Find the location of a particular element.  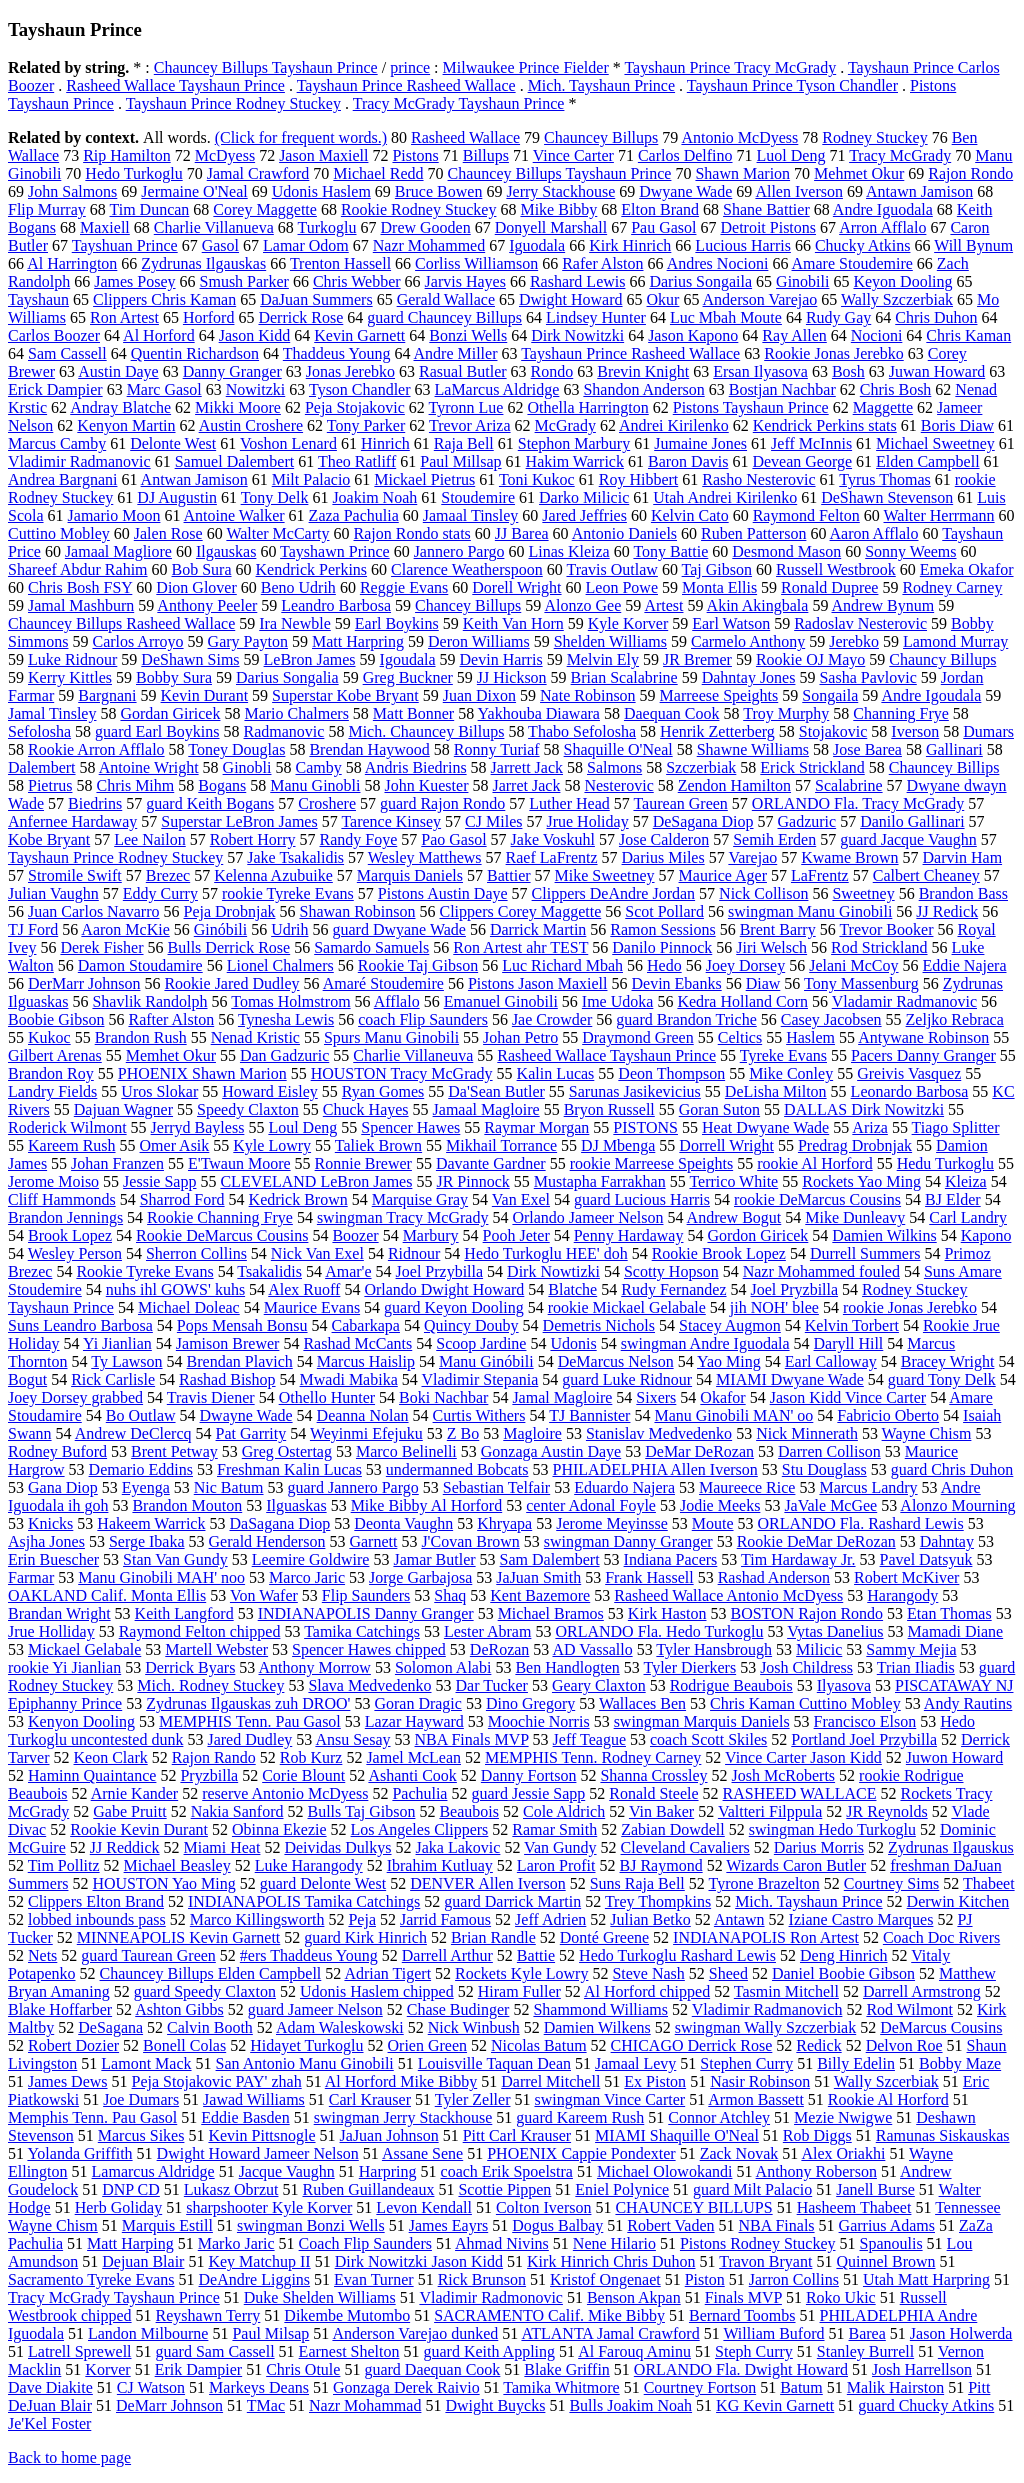

swingman Marquis Daniels is located at coordinates (702, 1721).